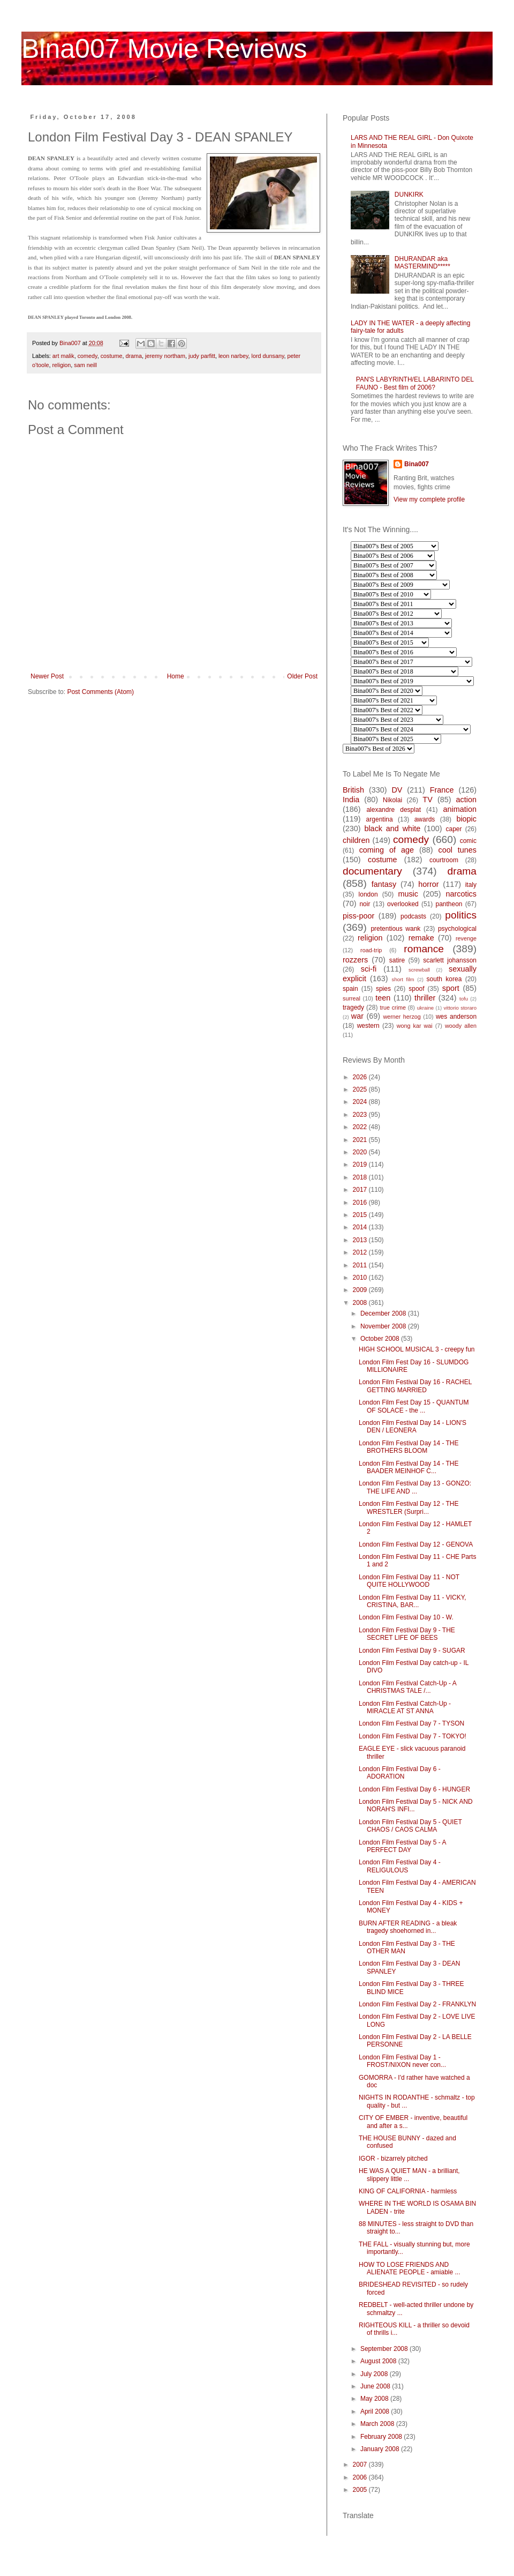 The image size is (514, 2576). Describe the element at coordinates (408, 894) in the screenshot. I see `music` at that location.